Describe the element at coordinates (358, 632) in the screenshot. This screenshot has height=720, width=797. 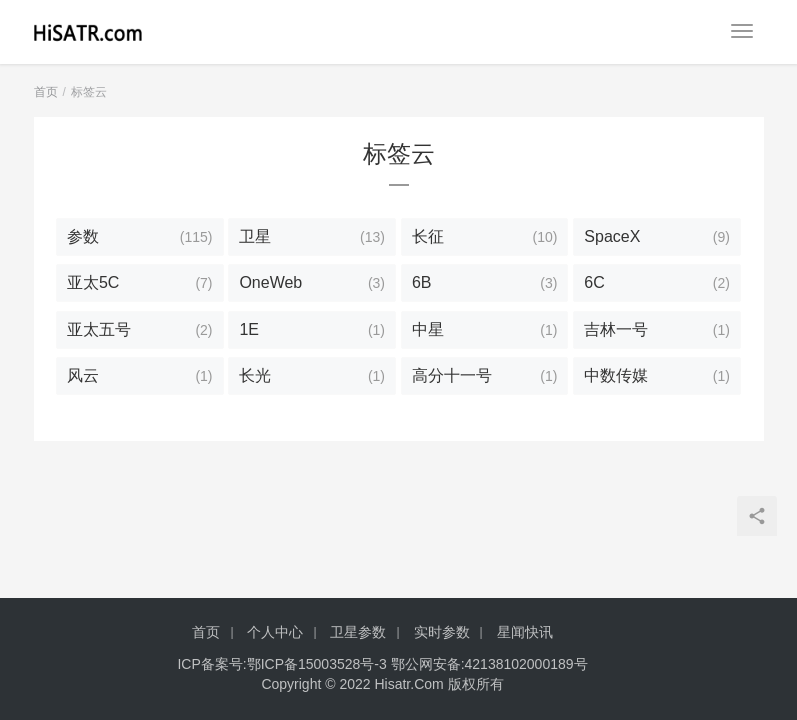
I see `卫星参数` at that location.